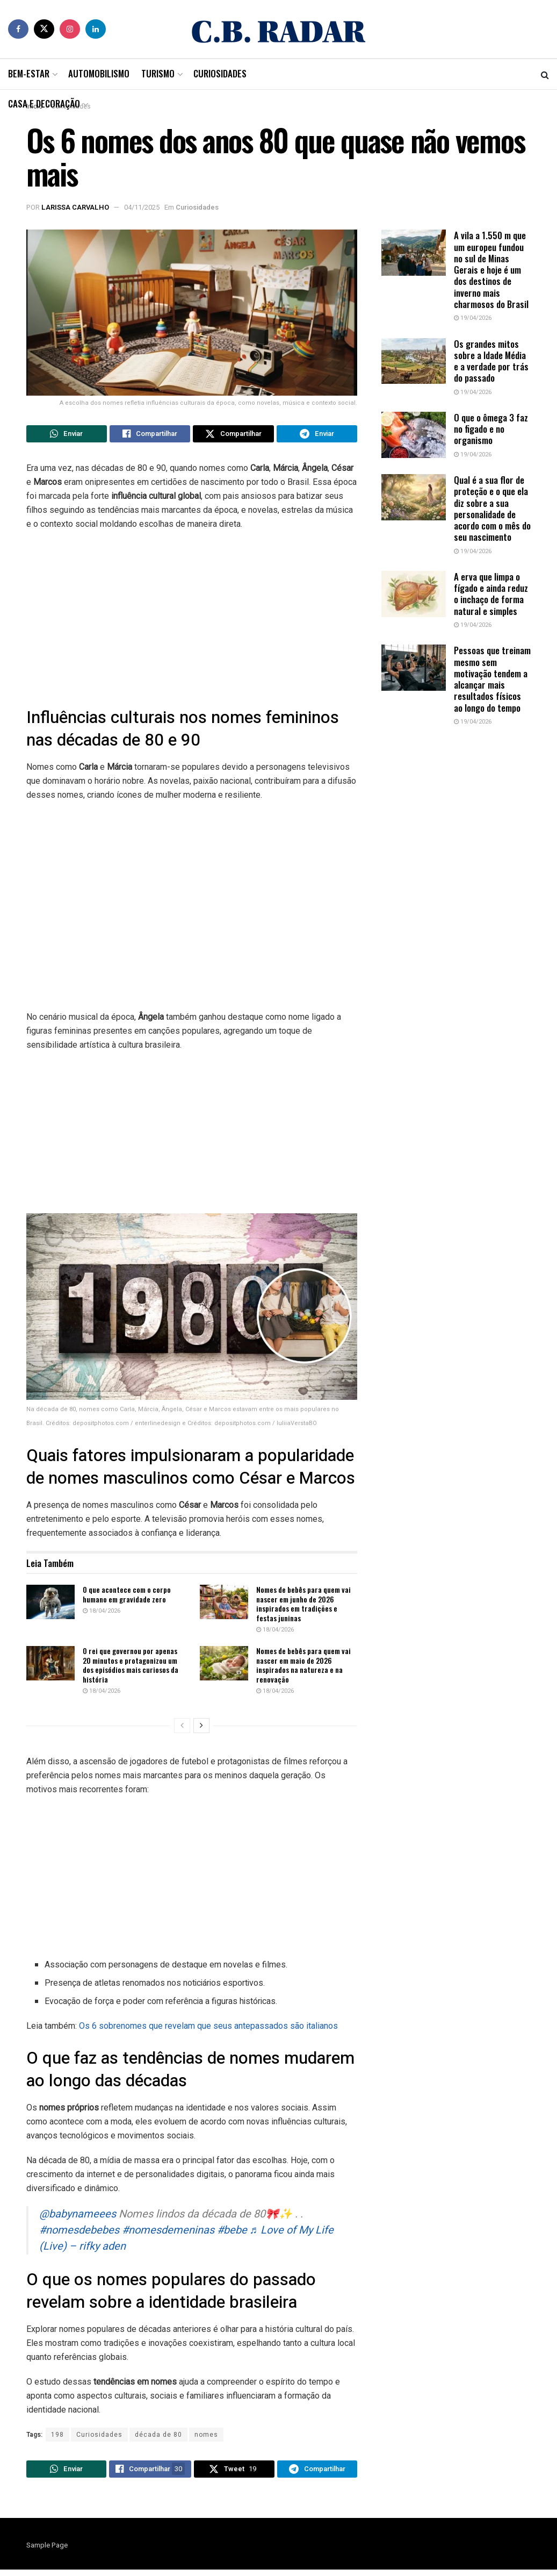 The image size is (557, 2576). I want to click on [Read article: Os grandes mitos sobre a Idade Média e a verdade por trás do passado], so click(413, 361).